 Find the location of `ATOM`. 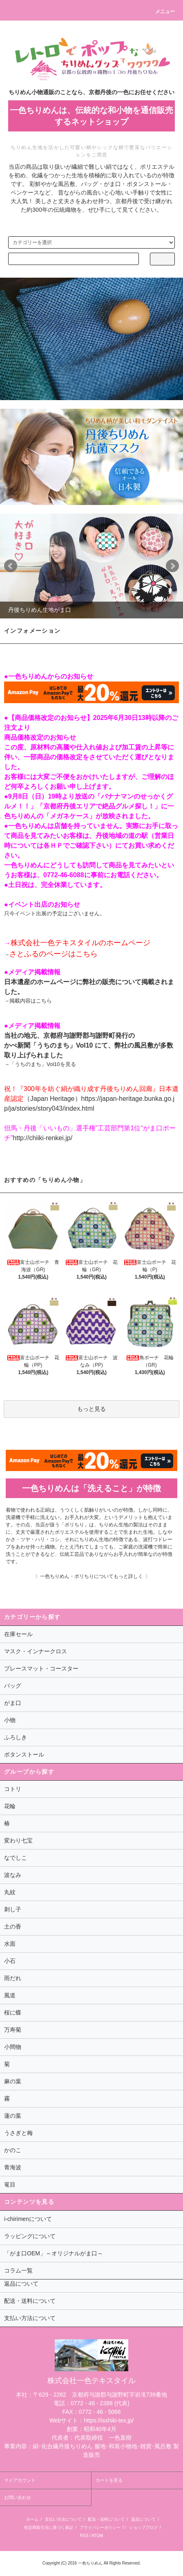

ATOM is located at coordinates (97, 2535).